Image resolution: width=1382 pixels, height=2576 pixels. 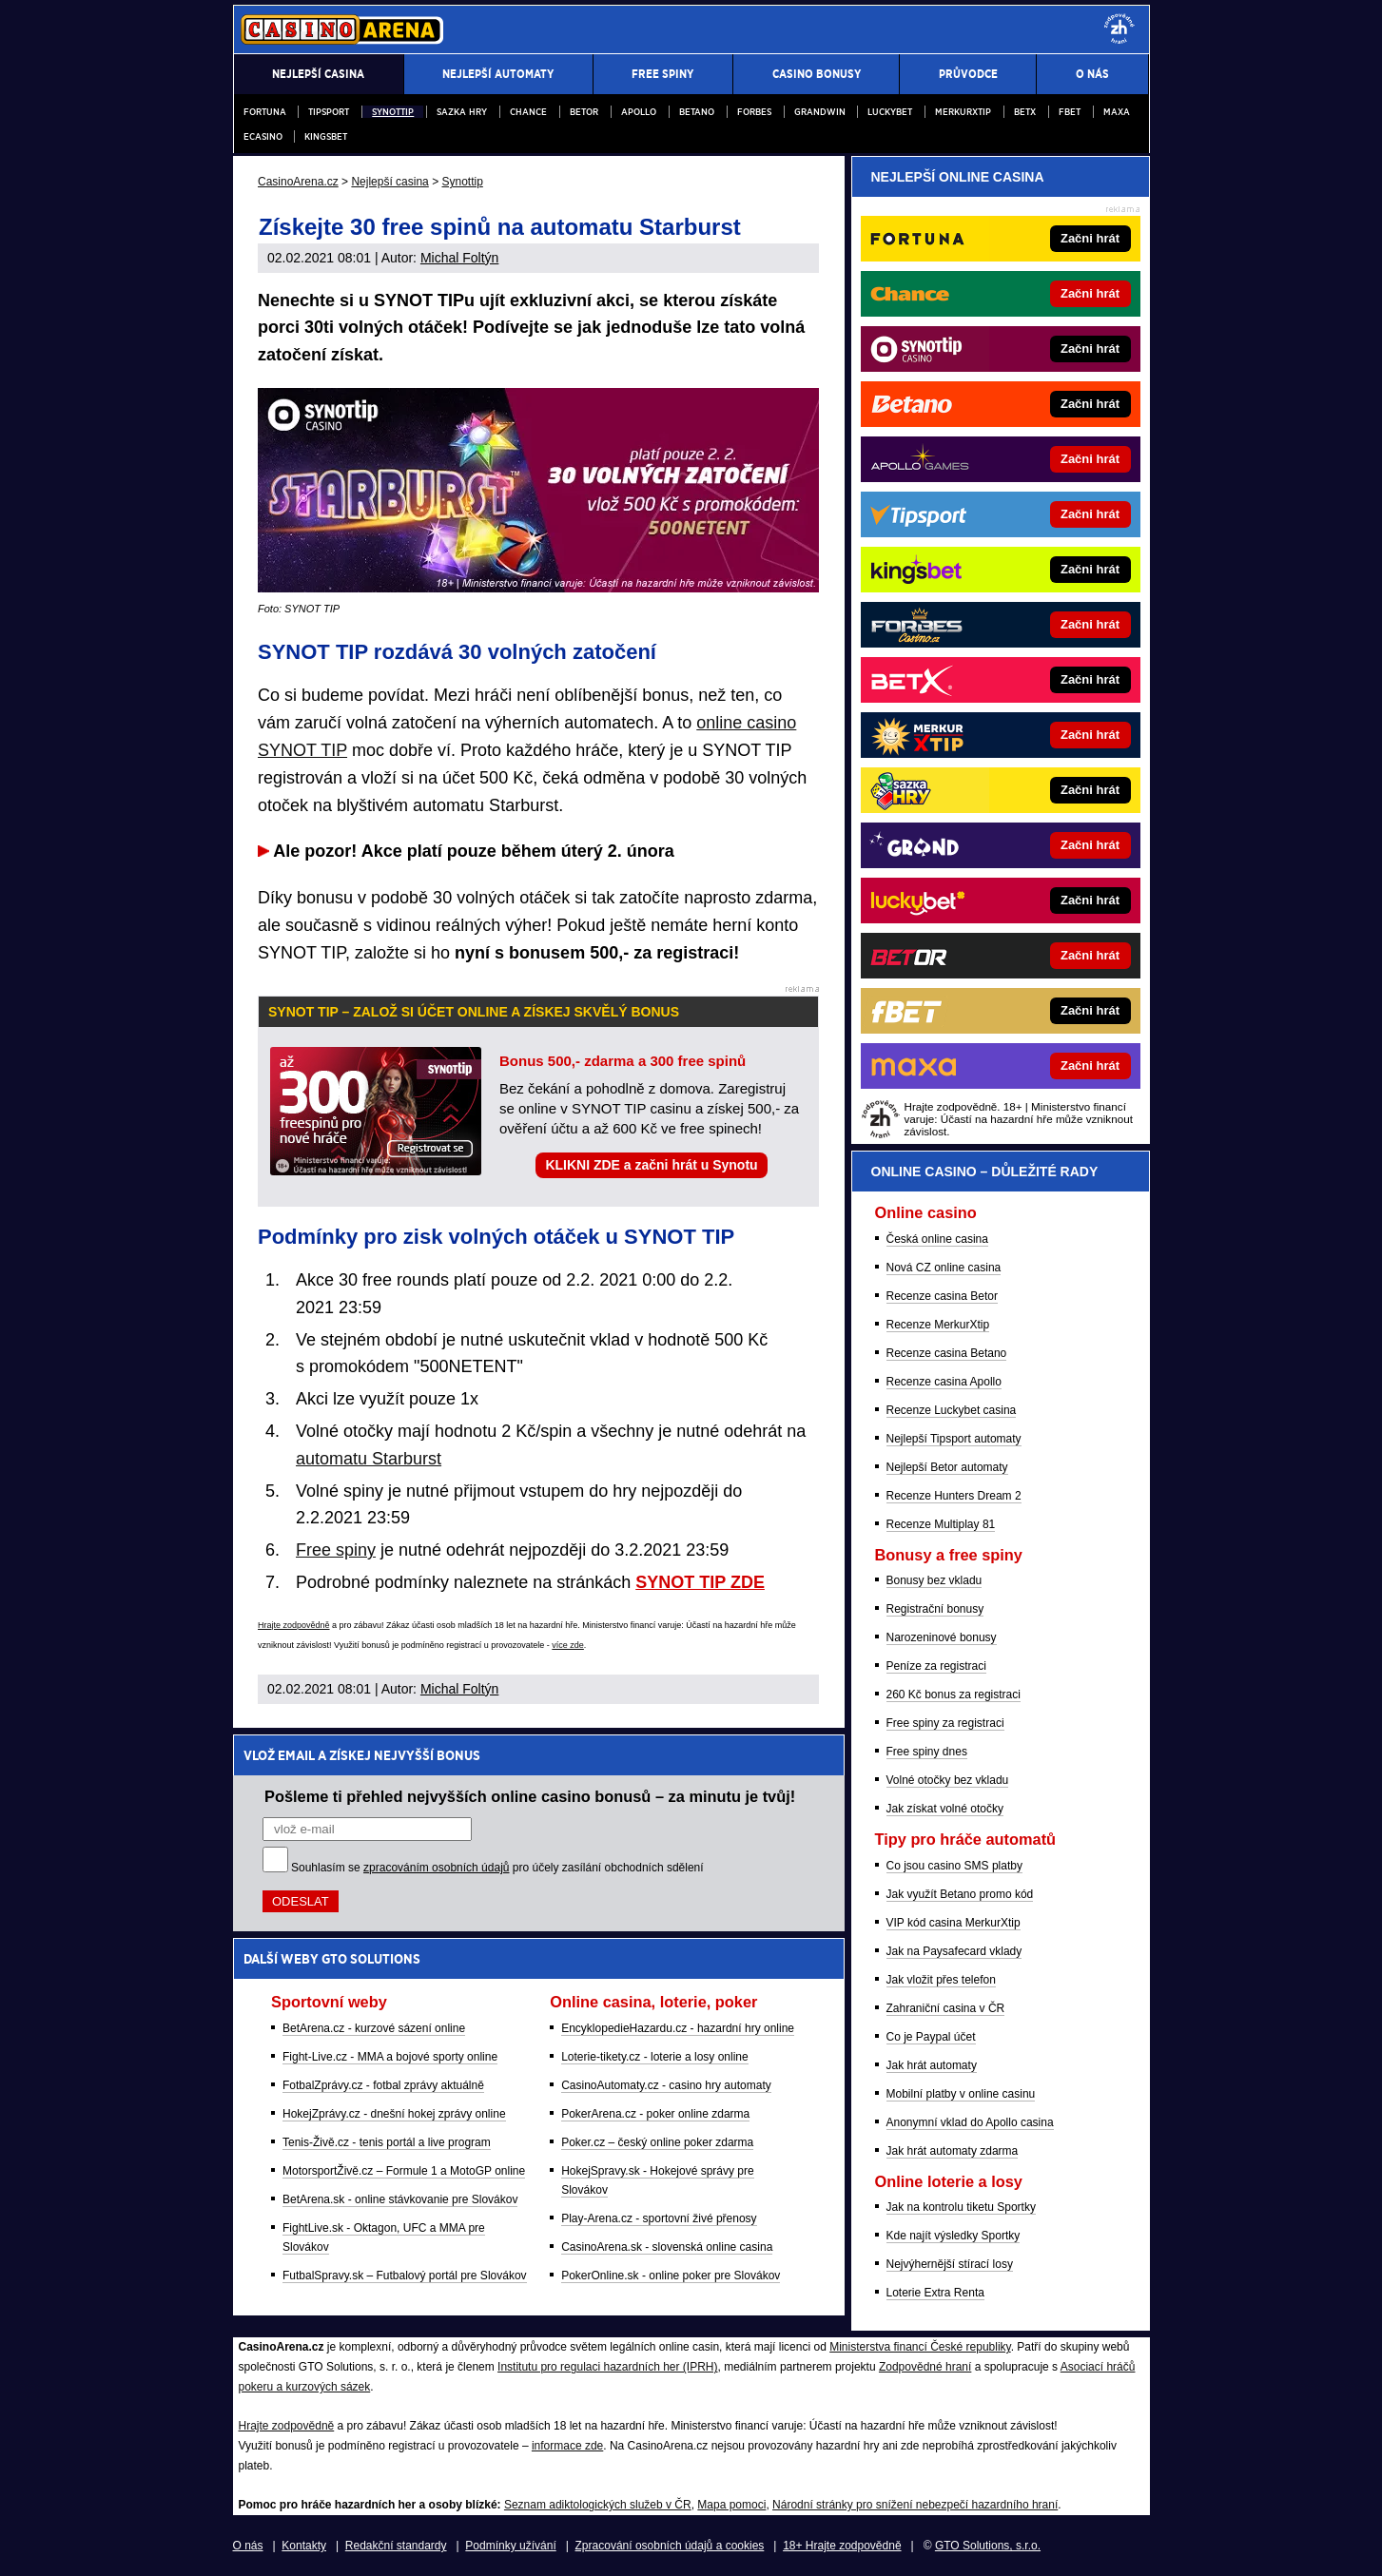 What do you see at coordinates (666, 2085) in the screenshot?
I see `CasinoAutomaty.cz - casino hry automaty` at bounding box center [666, 2085].